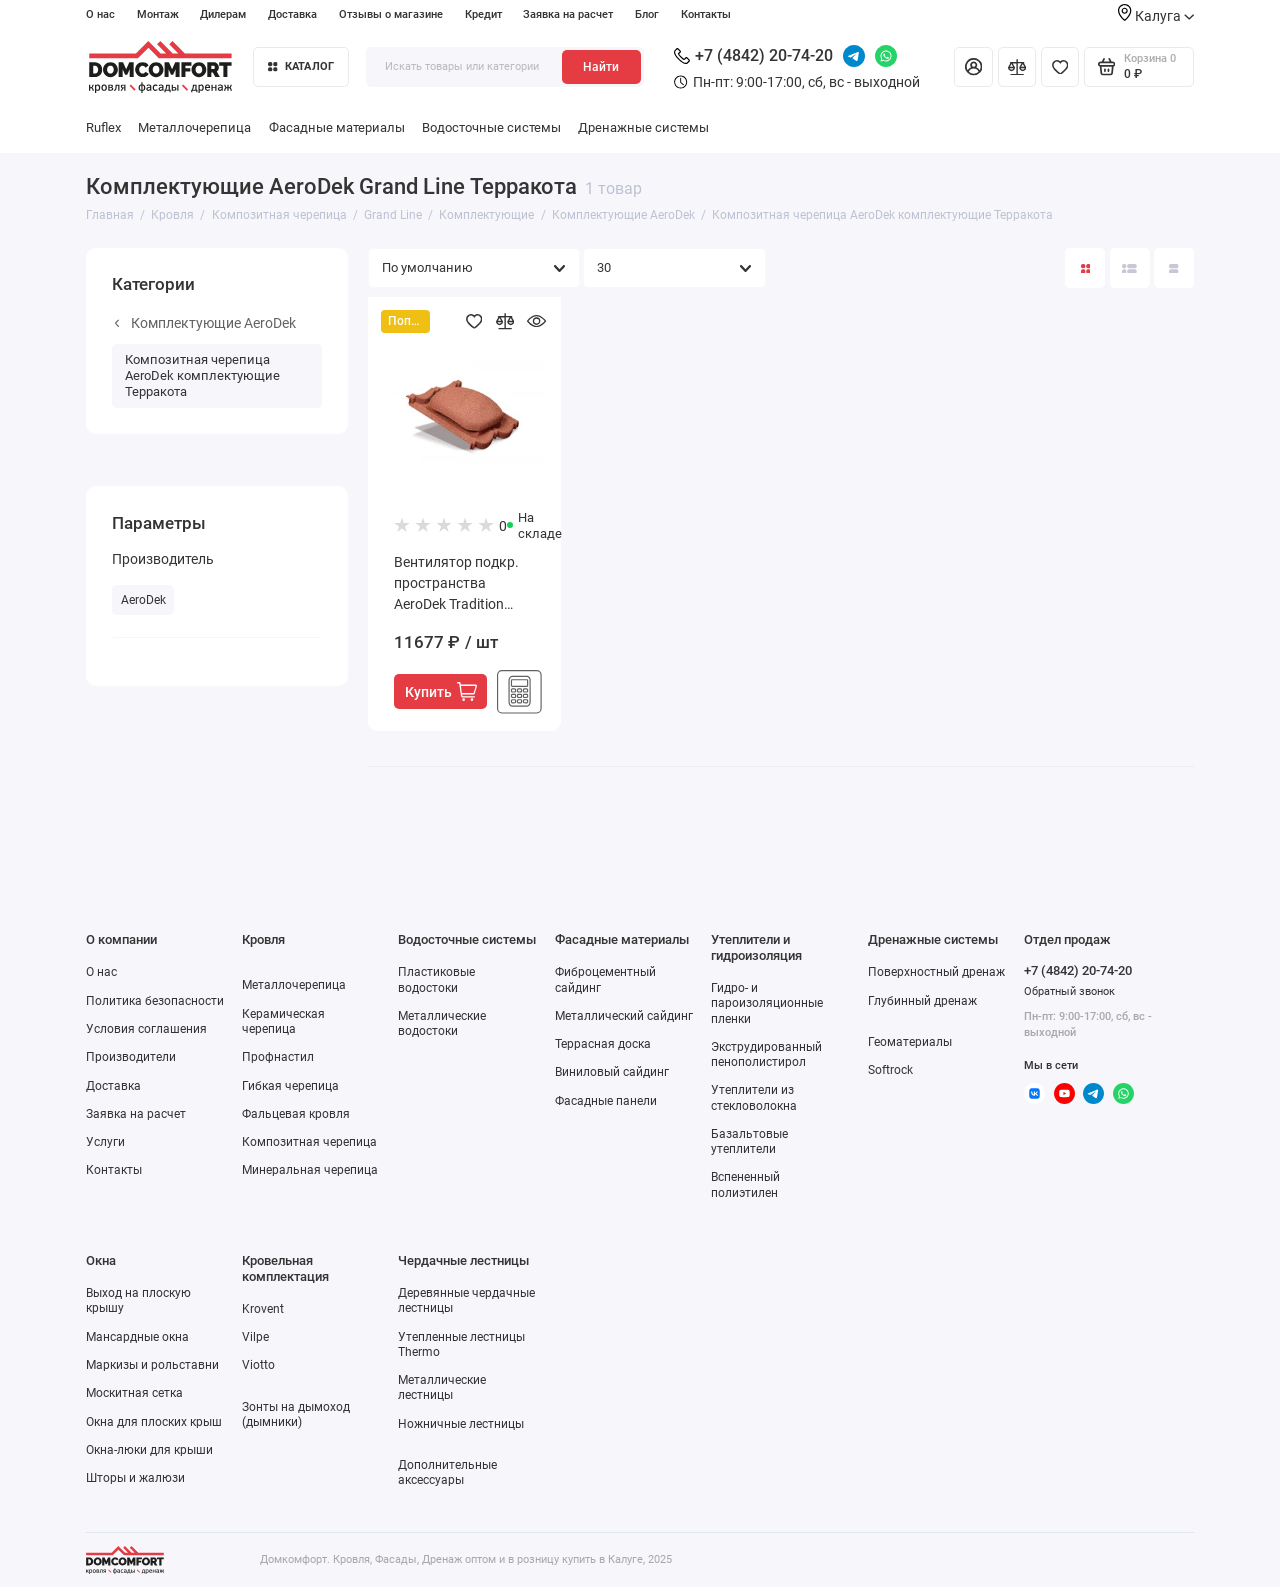 This screenshot has height=1587, width=1280. What do you see at coordinates (1174, 268) in the screenshot?
I see `[Вид каталога таблица]` at bounding box center [1174, 268].